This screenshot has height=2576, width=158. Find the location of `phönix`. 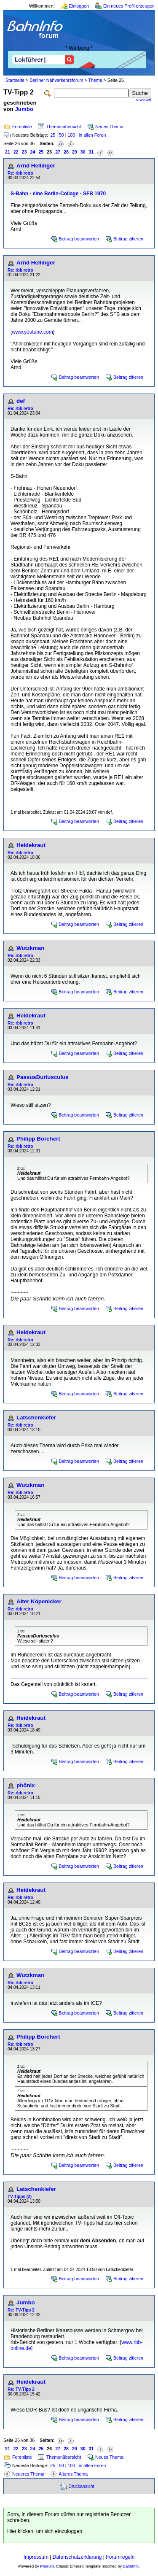

phönix is located at coordinates (25, 1785).